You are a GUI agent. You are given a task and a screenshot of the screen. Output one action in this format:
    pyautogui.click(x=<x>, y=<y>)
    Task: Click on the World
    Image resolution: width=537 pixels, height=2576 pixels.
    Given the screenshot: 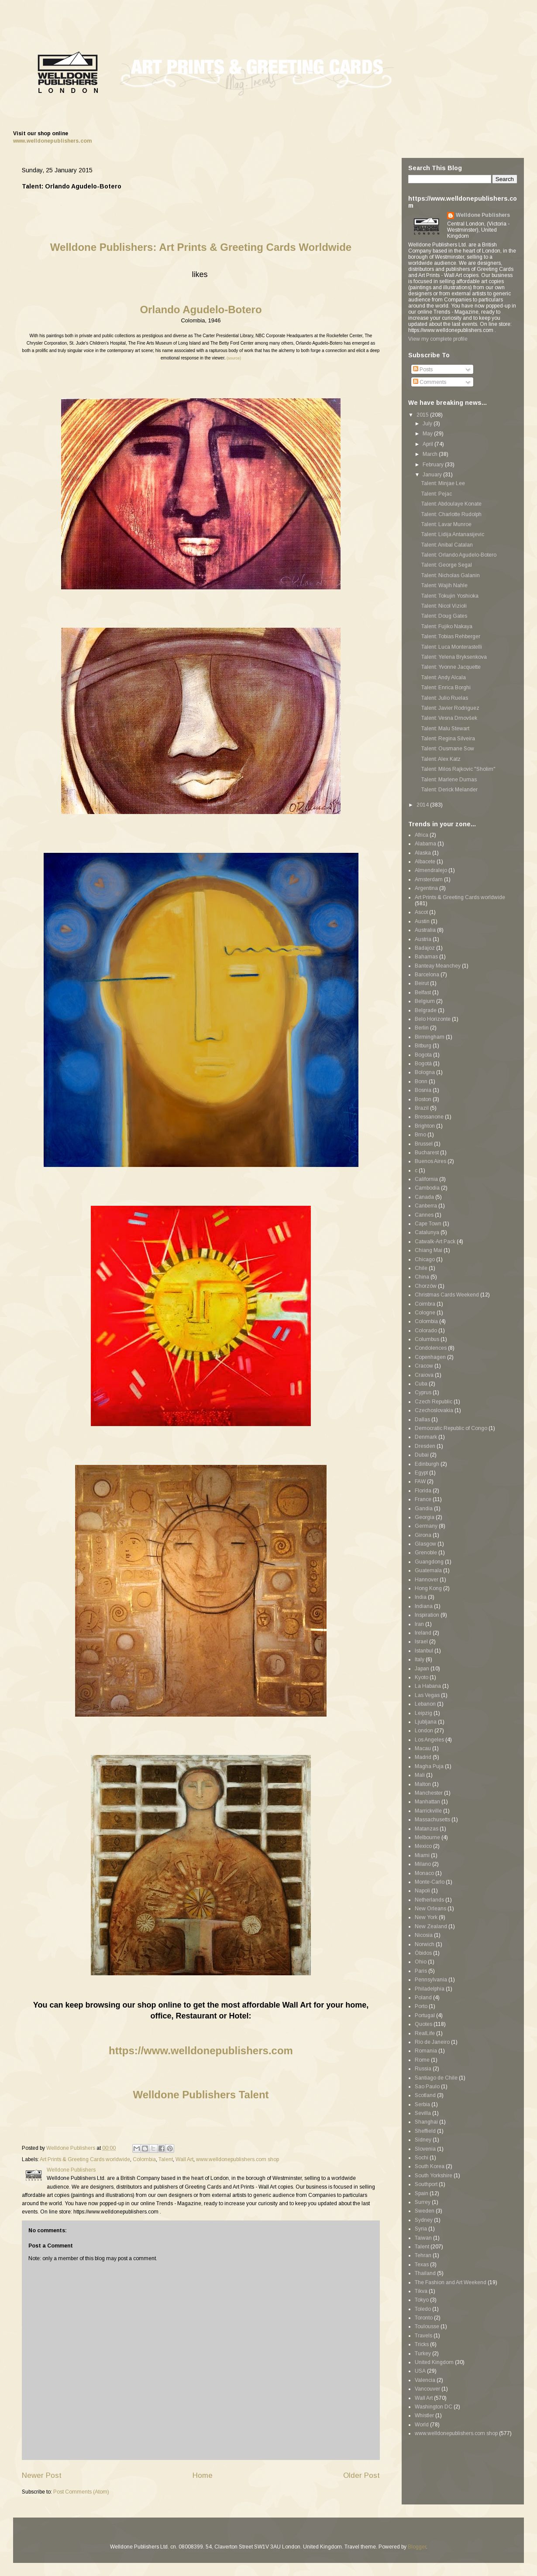 What is the action you would take?
    pyautogui.click(x=422, y=2425)
    